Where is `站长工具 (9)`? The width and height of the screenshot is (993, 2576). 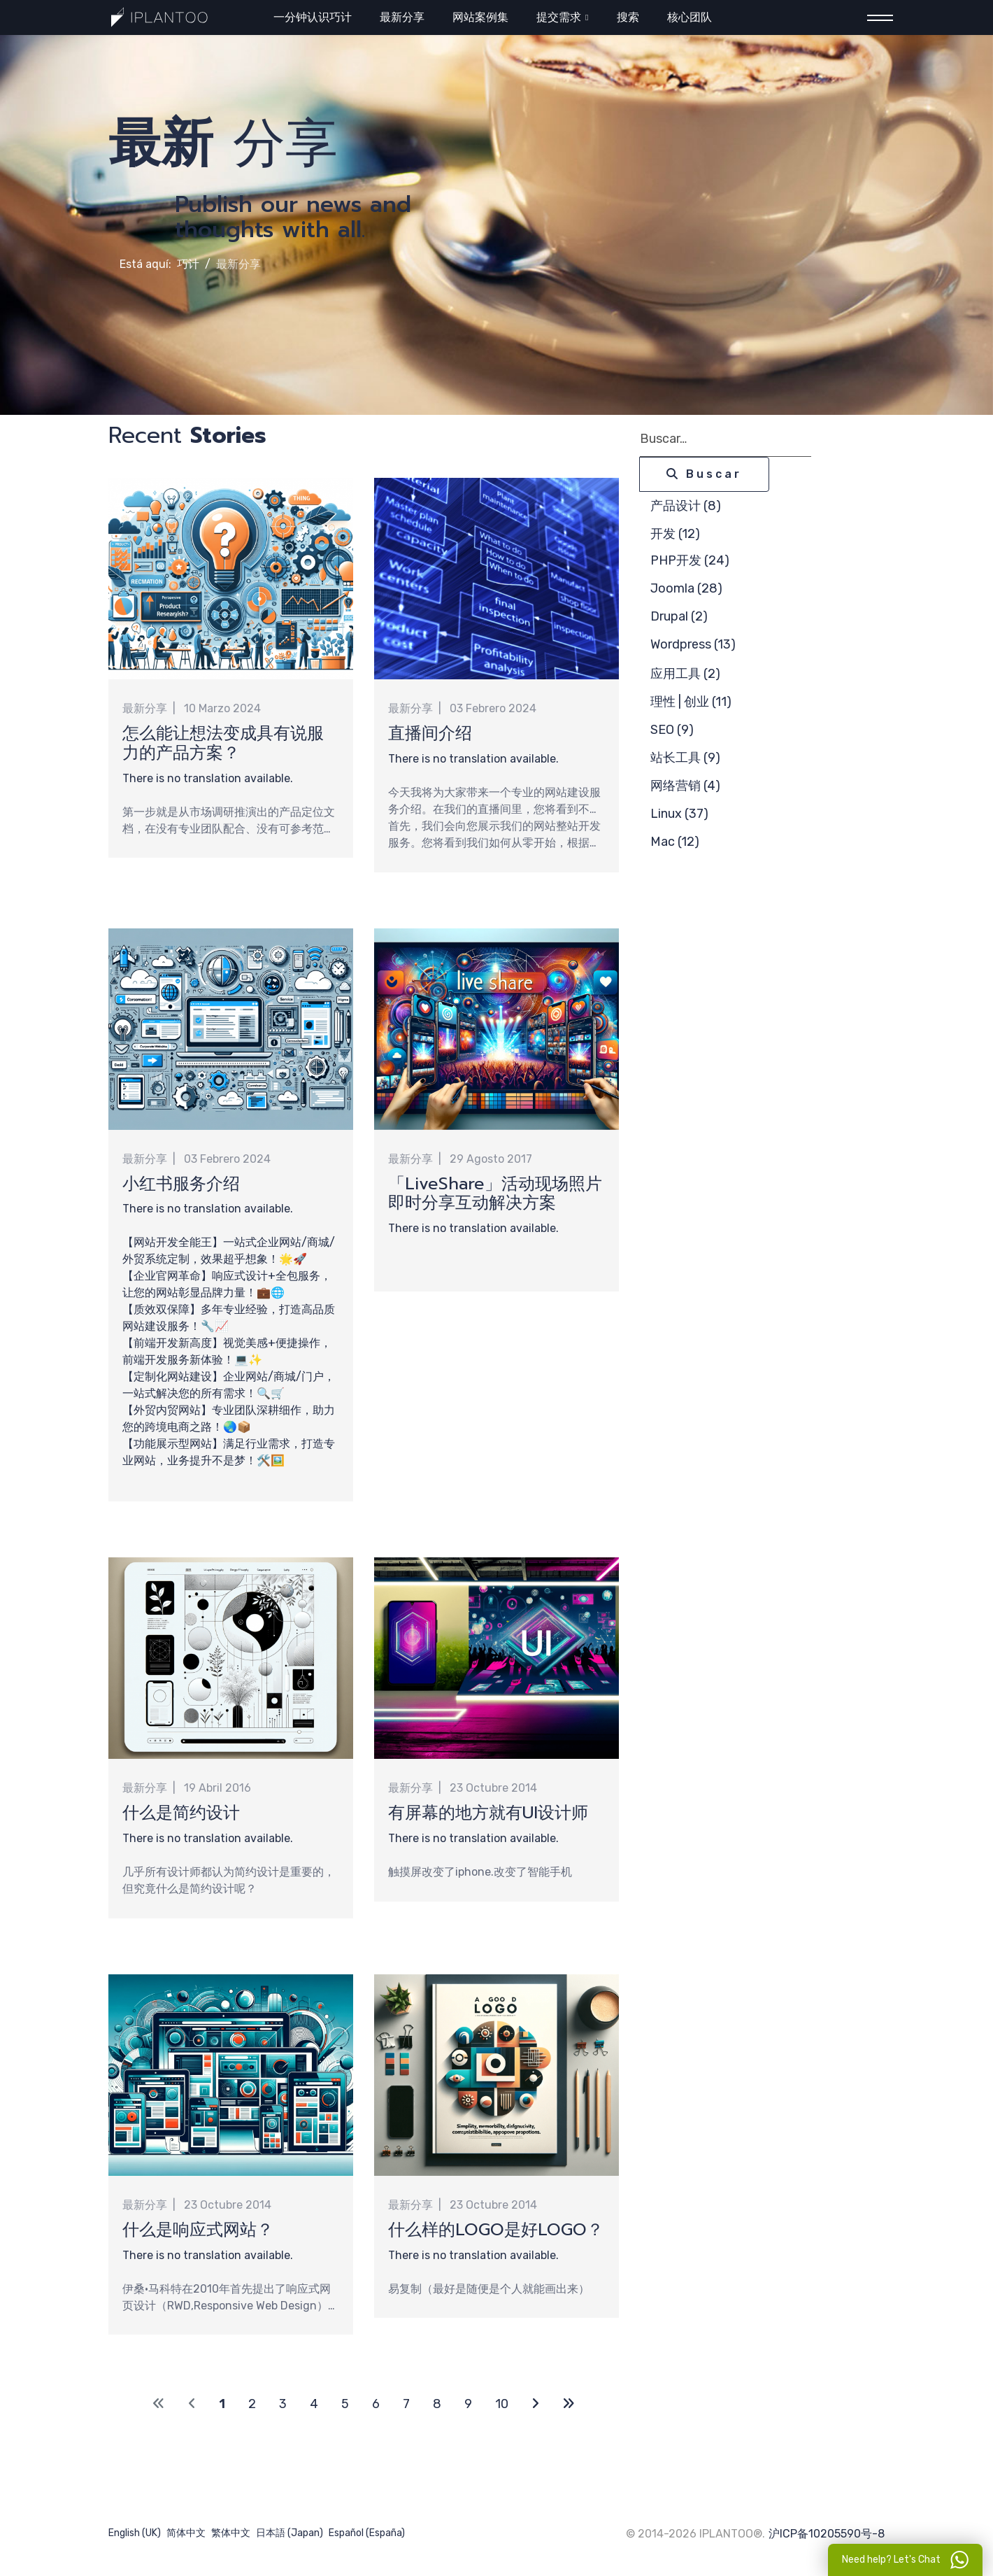 站长工具 (9) is located at coordinates (685, 757).